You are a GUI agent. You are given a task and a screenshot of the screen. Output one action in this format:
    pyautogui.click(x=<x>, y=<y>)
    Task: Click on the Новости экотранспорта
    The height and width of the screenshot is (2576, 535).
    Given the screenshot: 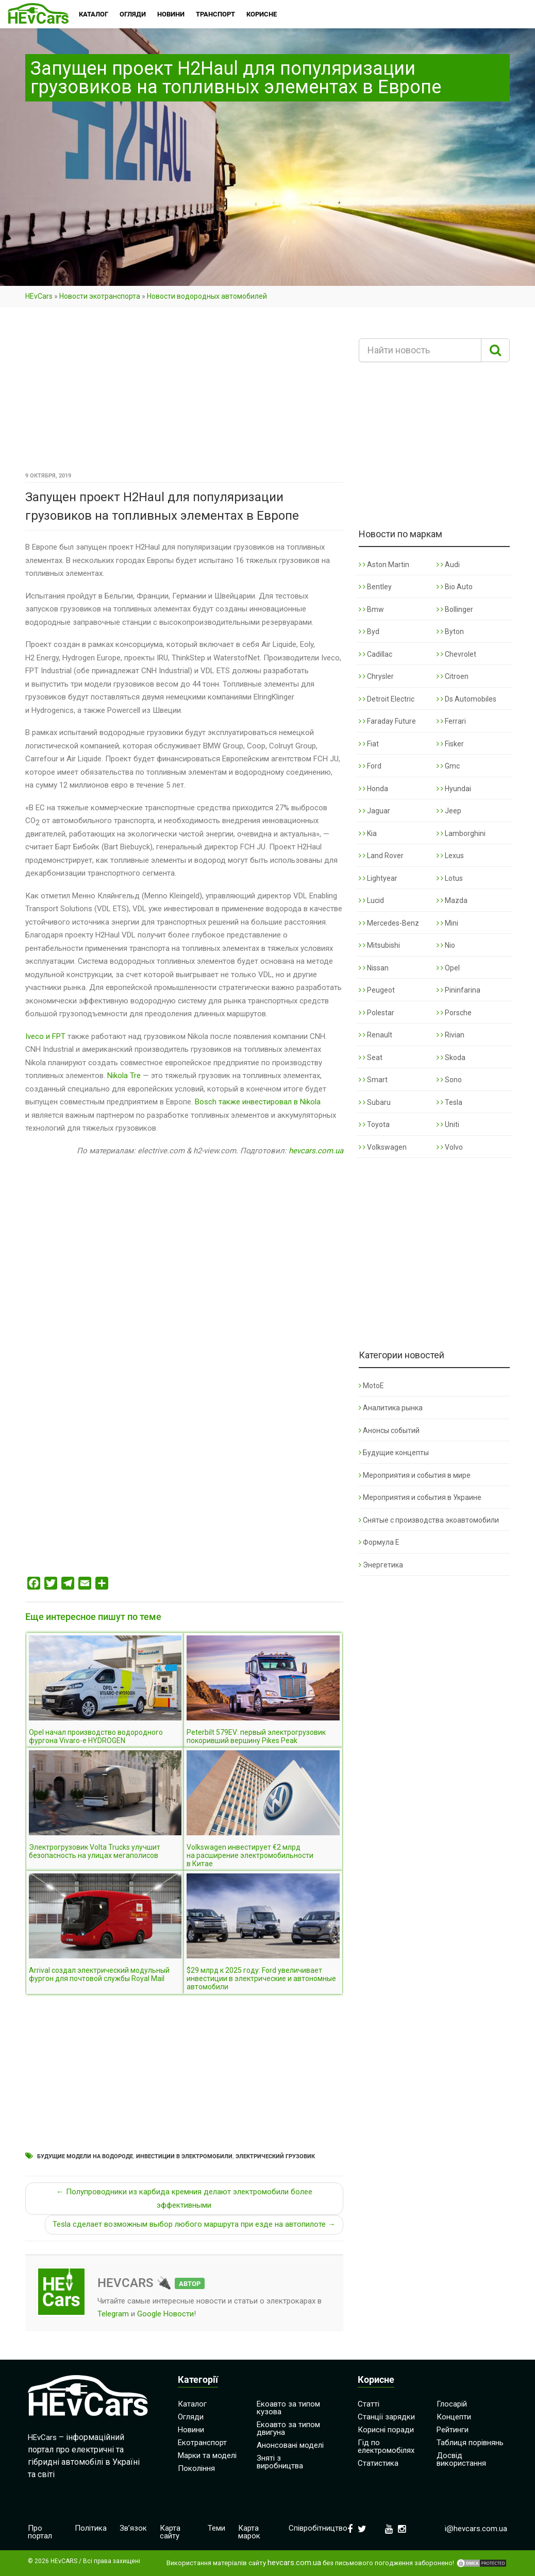 What is the action you would take?
    pyautogui.click(x=99, y=296)
    